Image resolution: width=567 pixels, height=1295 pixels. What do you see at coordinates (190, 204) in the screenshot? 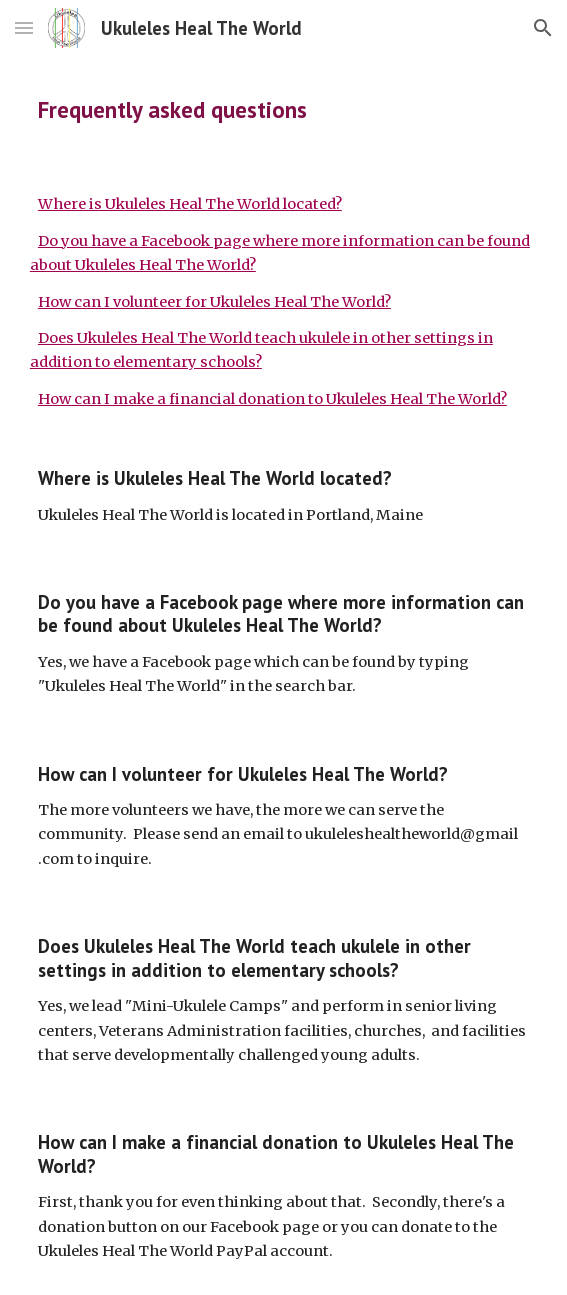
I see `Where is Ukuleles Heal The World located?` at bounding box center [190, 204].